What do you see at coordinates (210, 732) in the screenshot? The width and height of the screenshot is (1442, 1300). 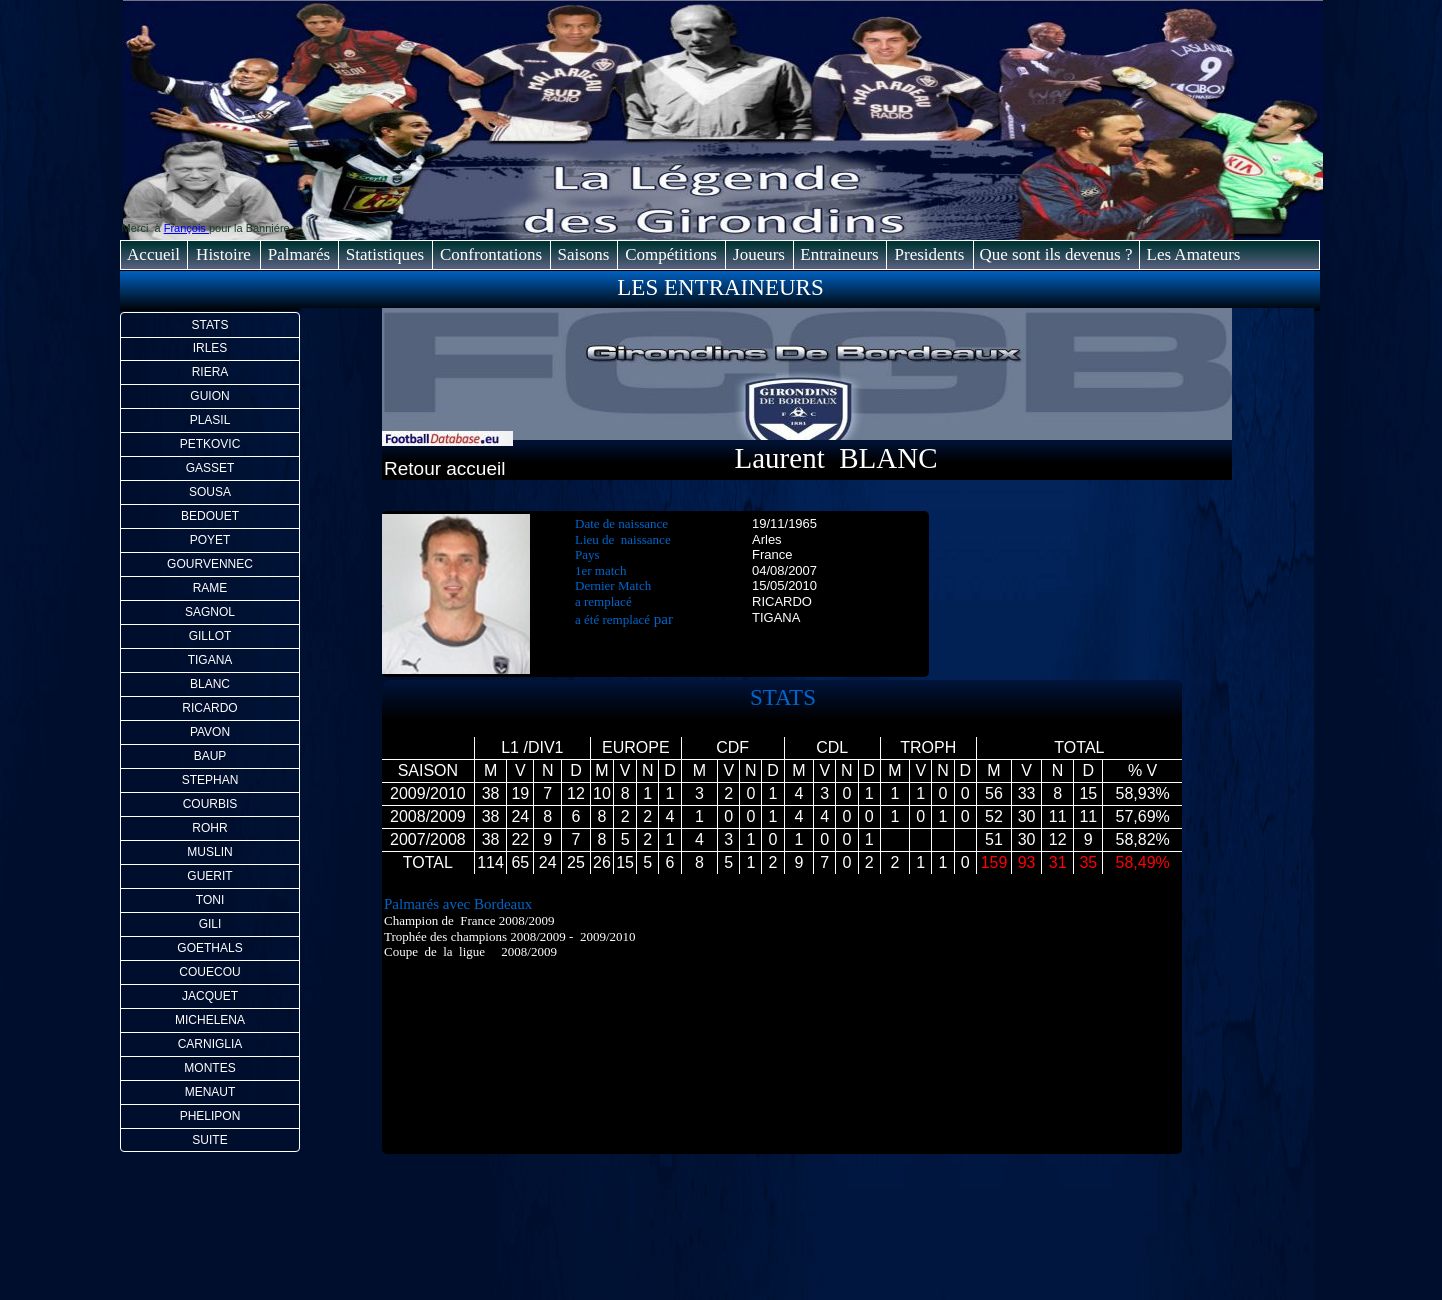 I see `PAVON` at bounding box center [210, 732].